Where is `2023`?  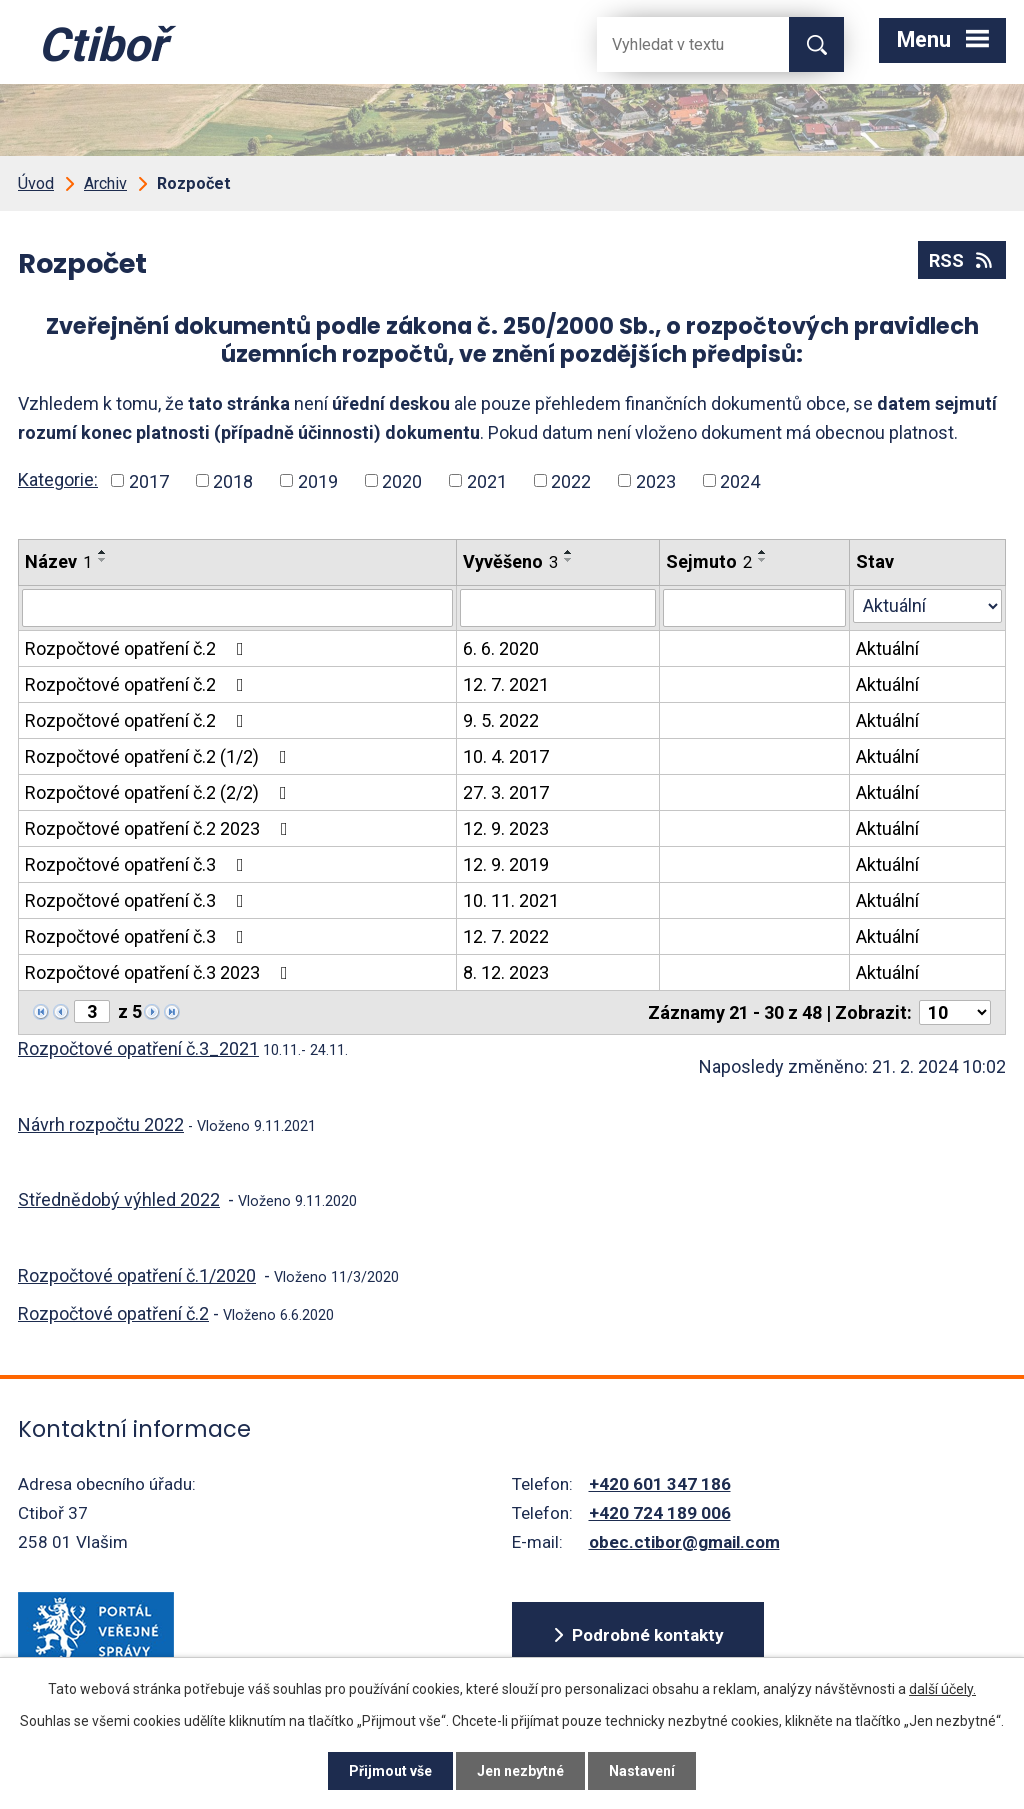 2023 is located at coordinates (656, 480).